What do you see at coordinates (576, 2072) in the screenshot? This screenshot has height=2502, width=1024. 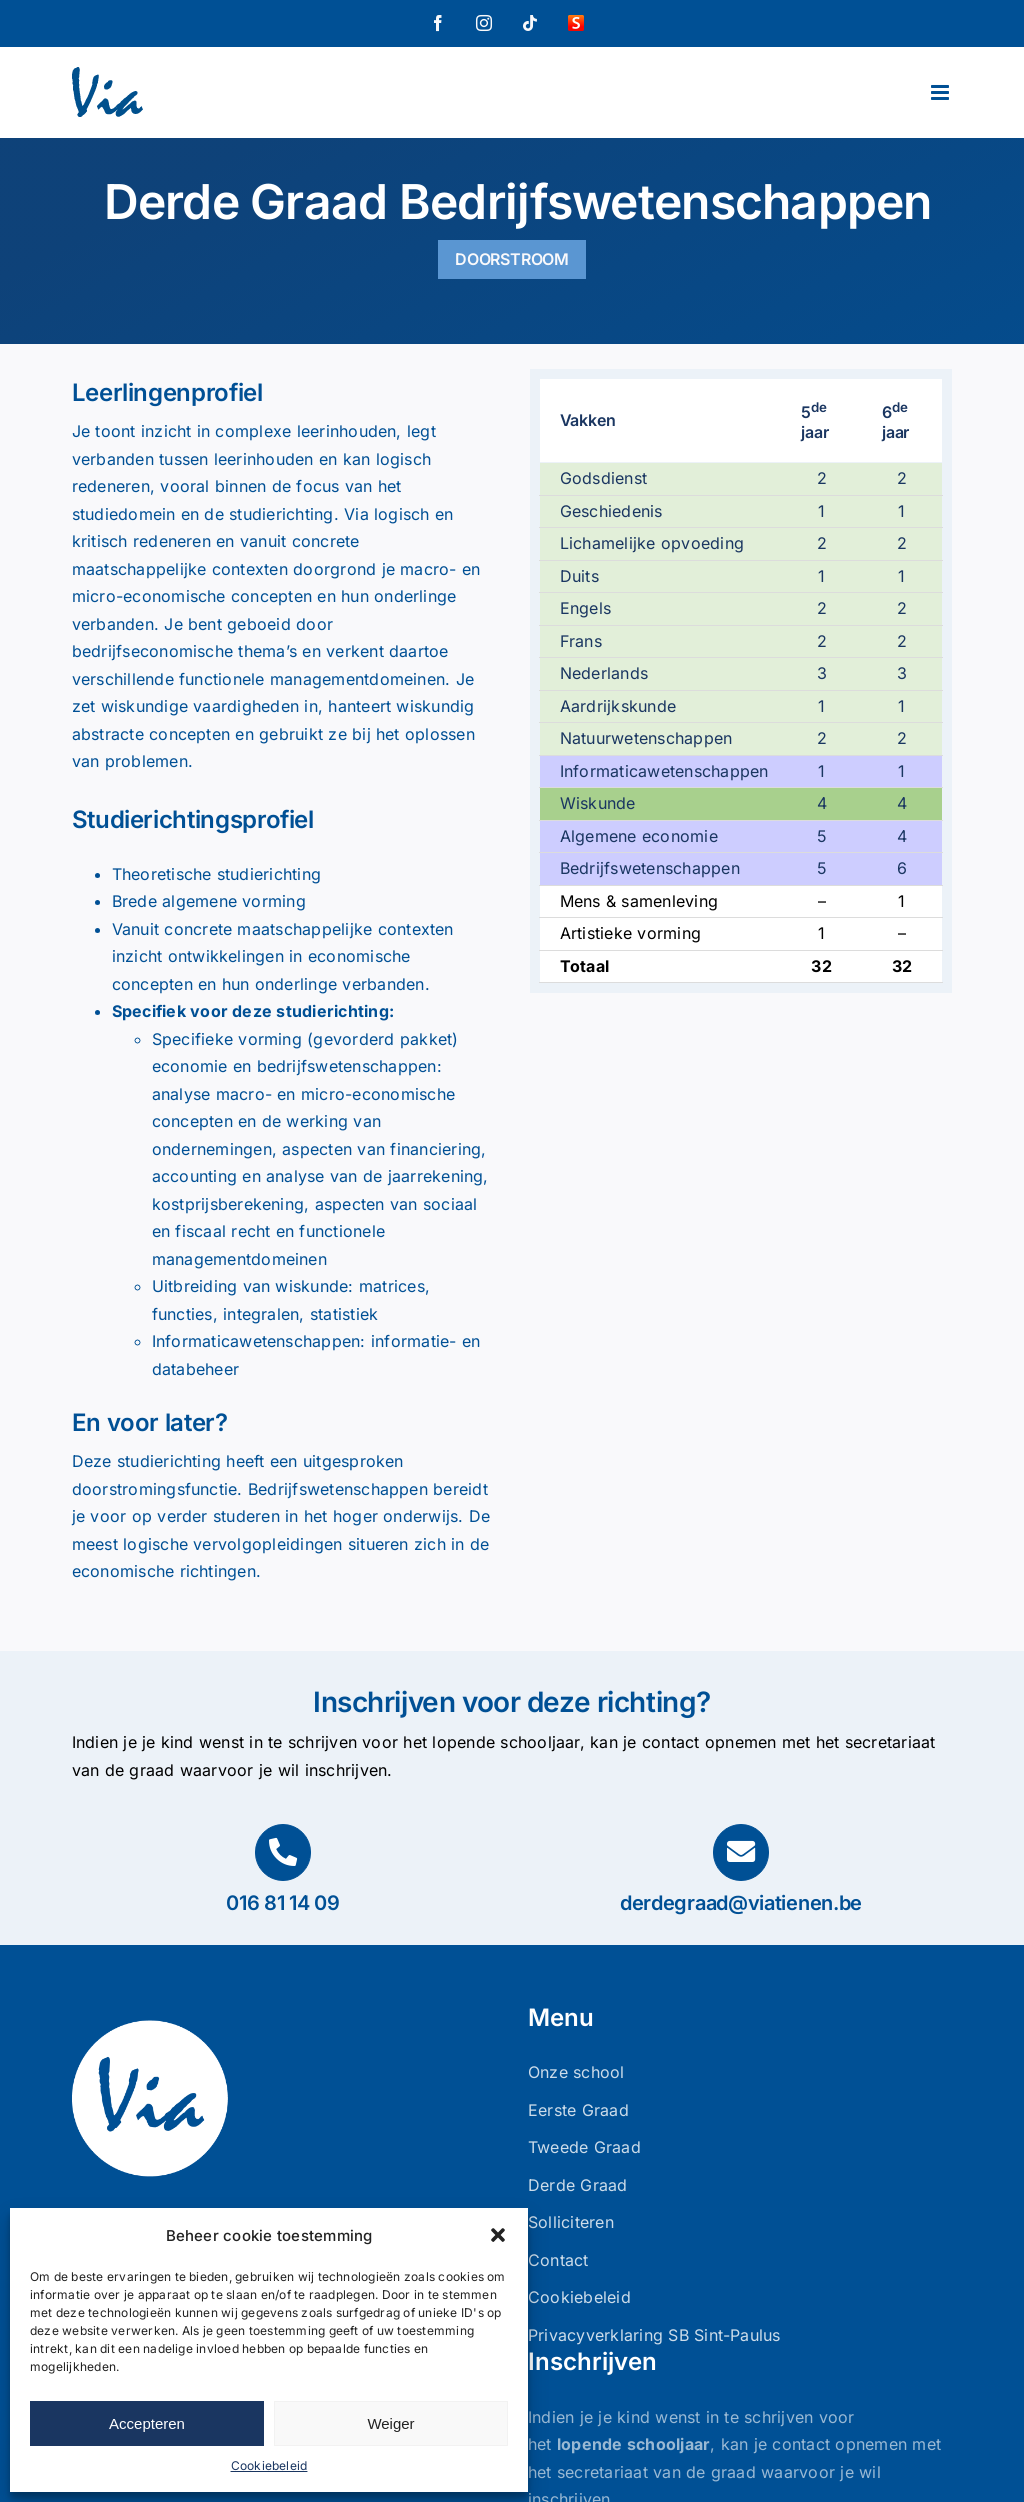 I see `Onze school` at bounding box center [576, 2072].